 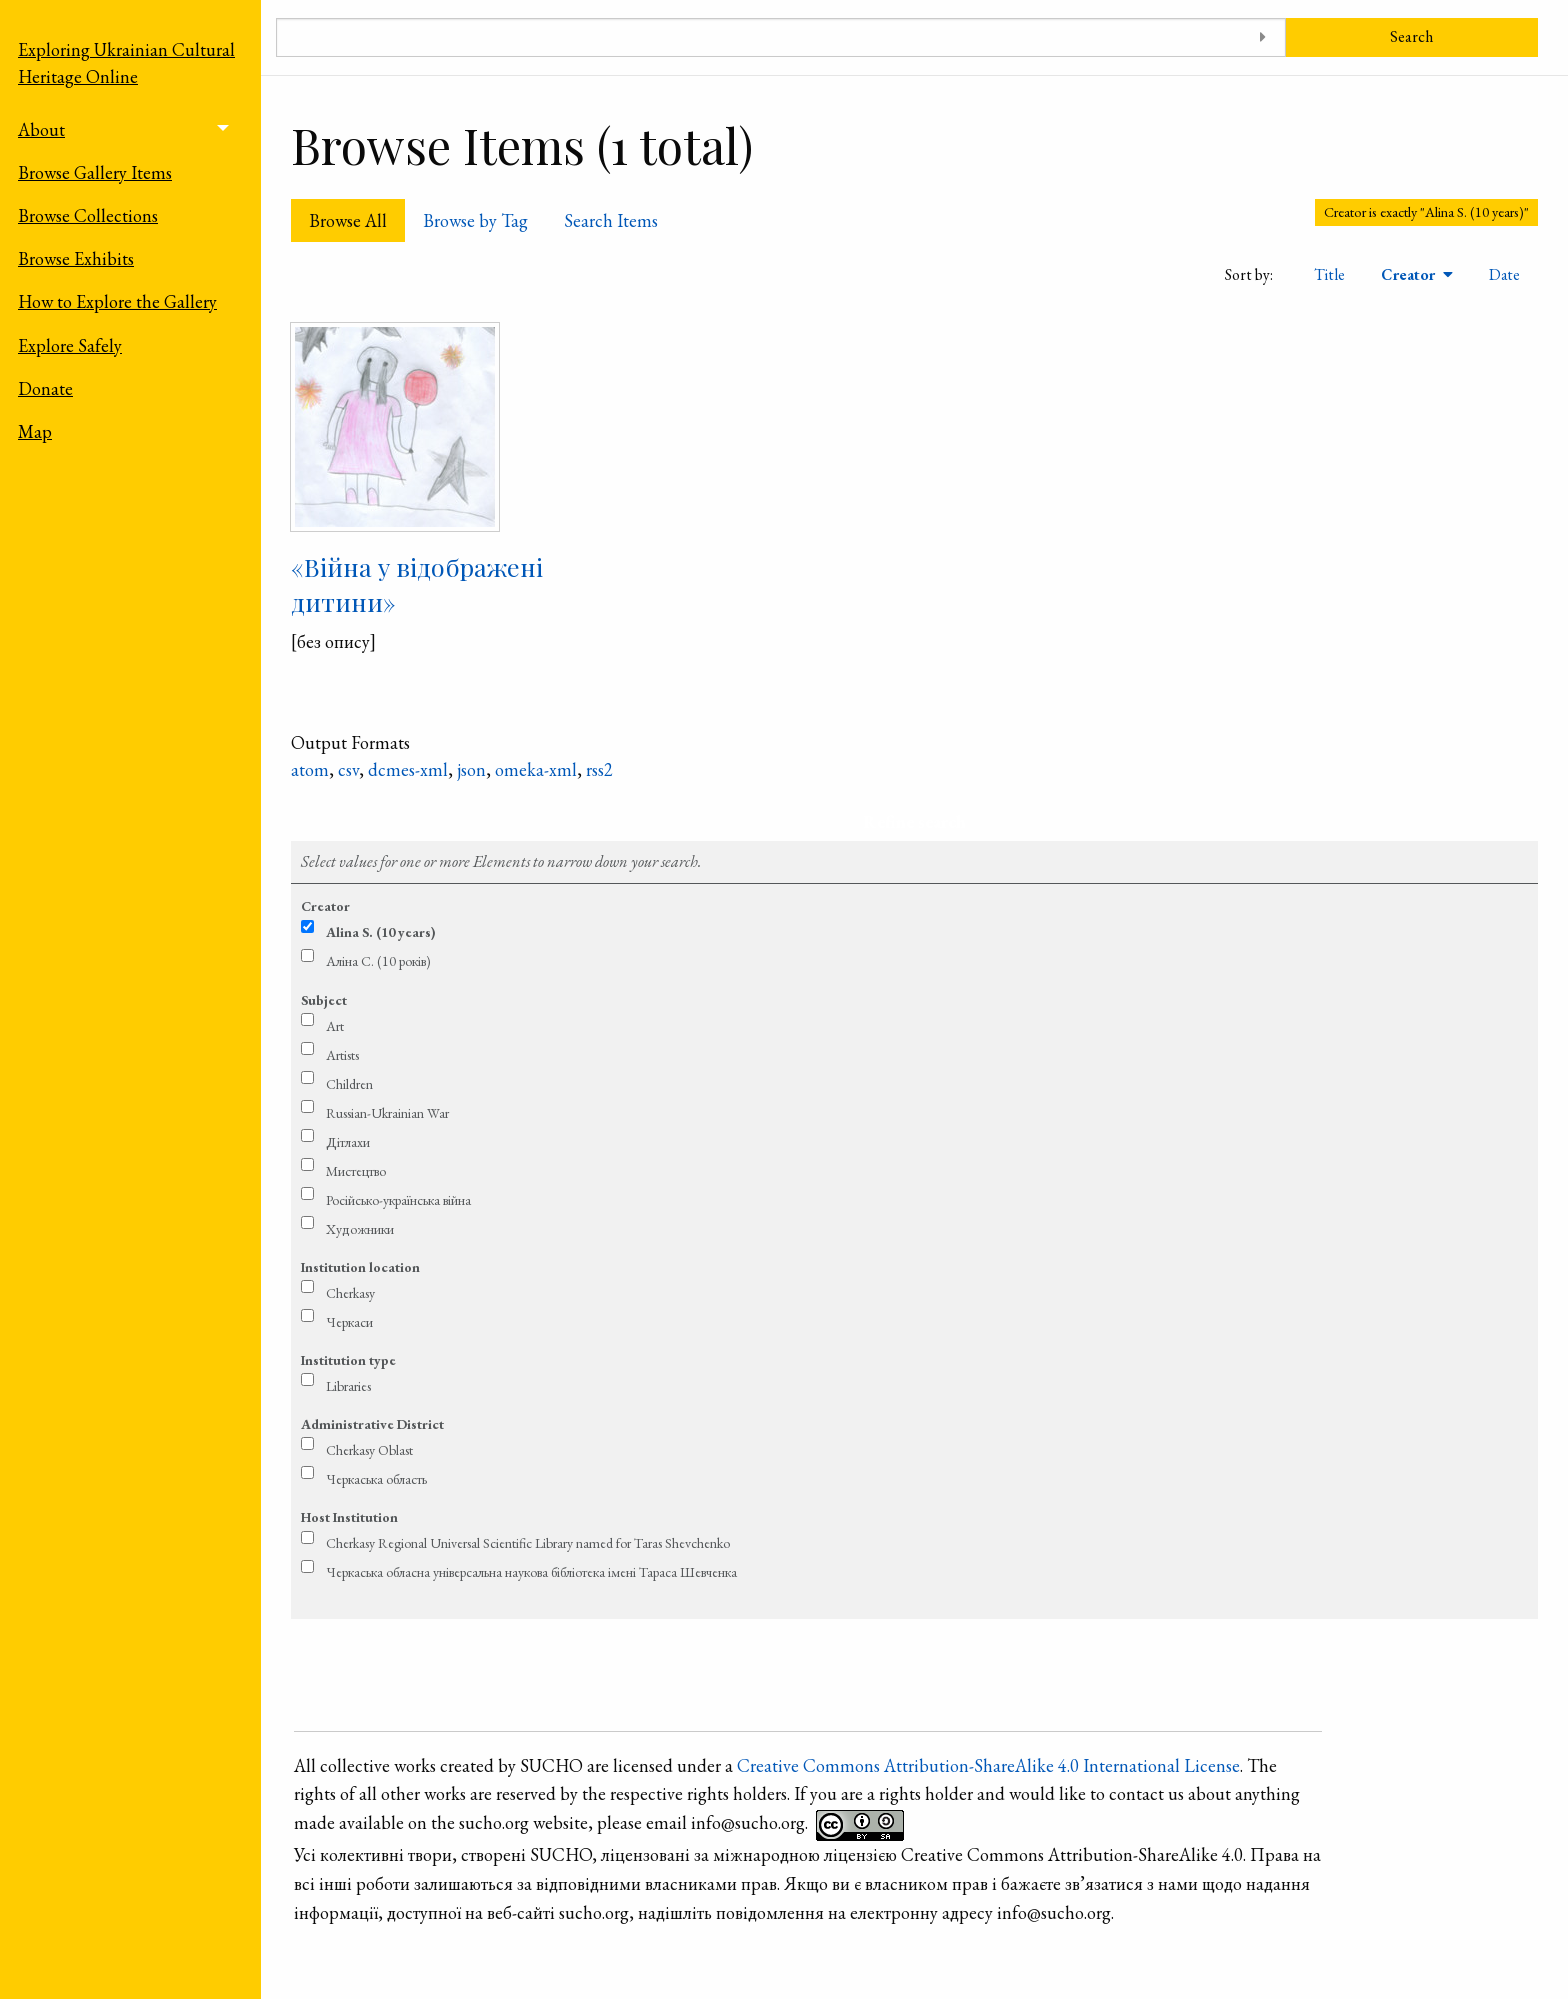 What do you see at coordinates (536, 769) in the screenshot?
I see `omeka-xml` at bounding box center [536, 769].